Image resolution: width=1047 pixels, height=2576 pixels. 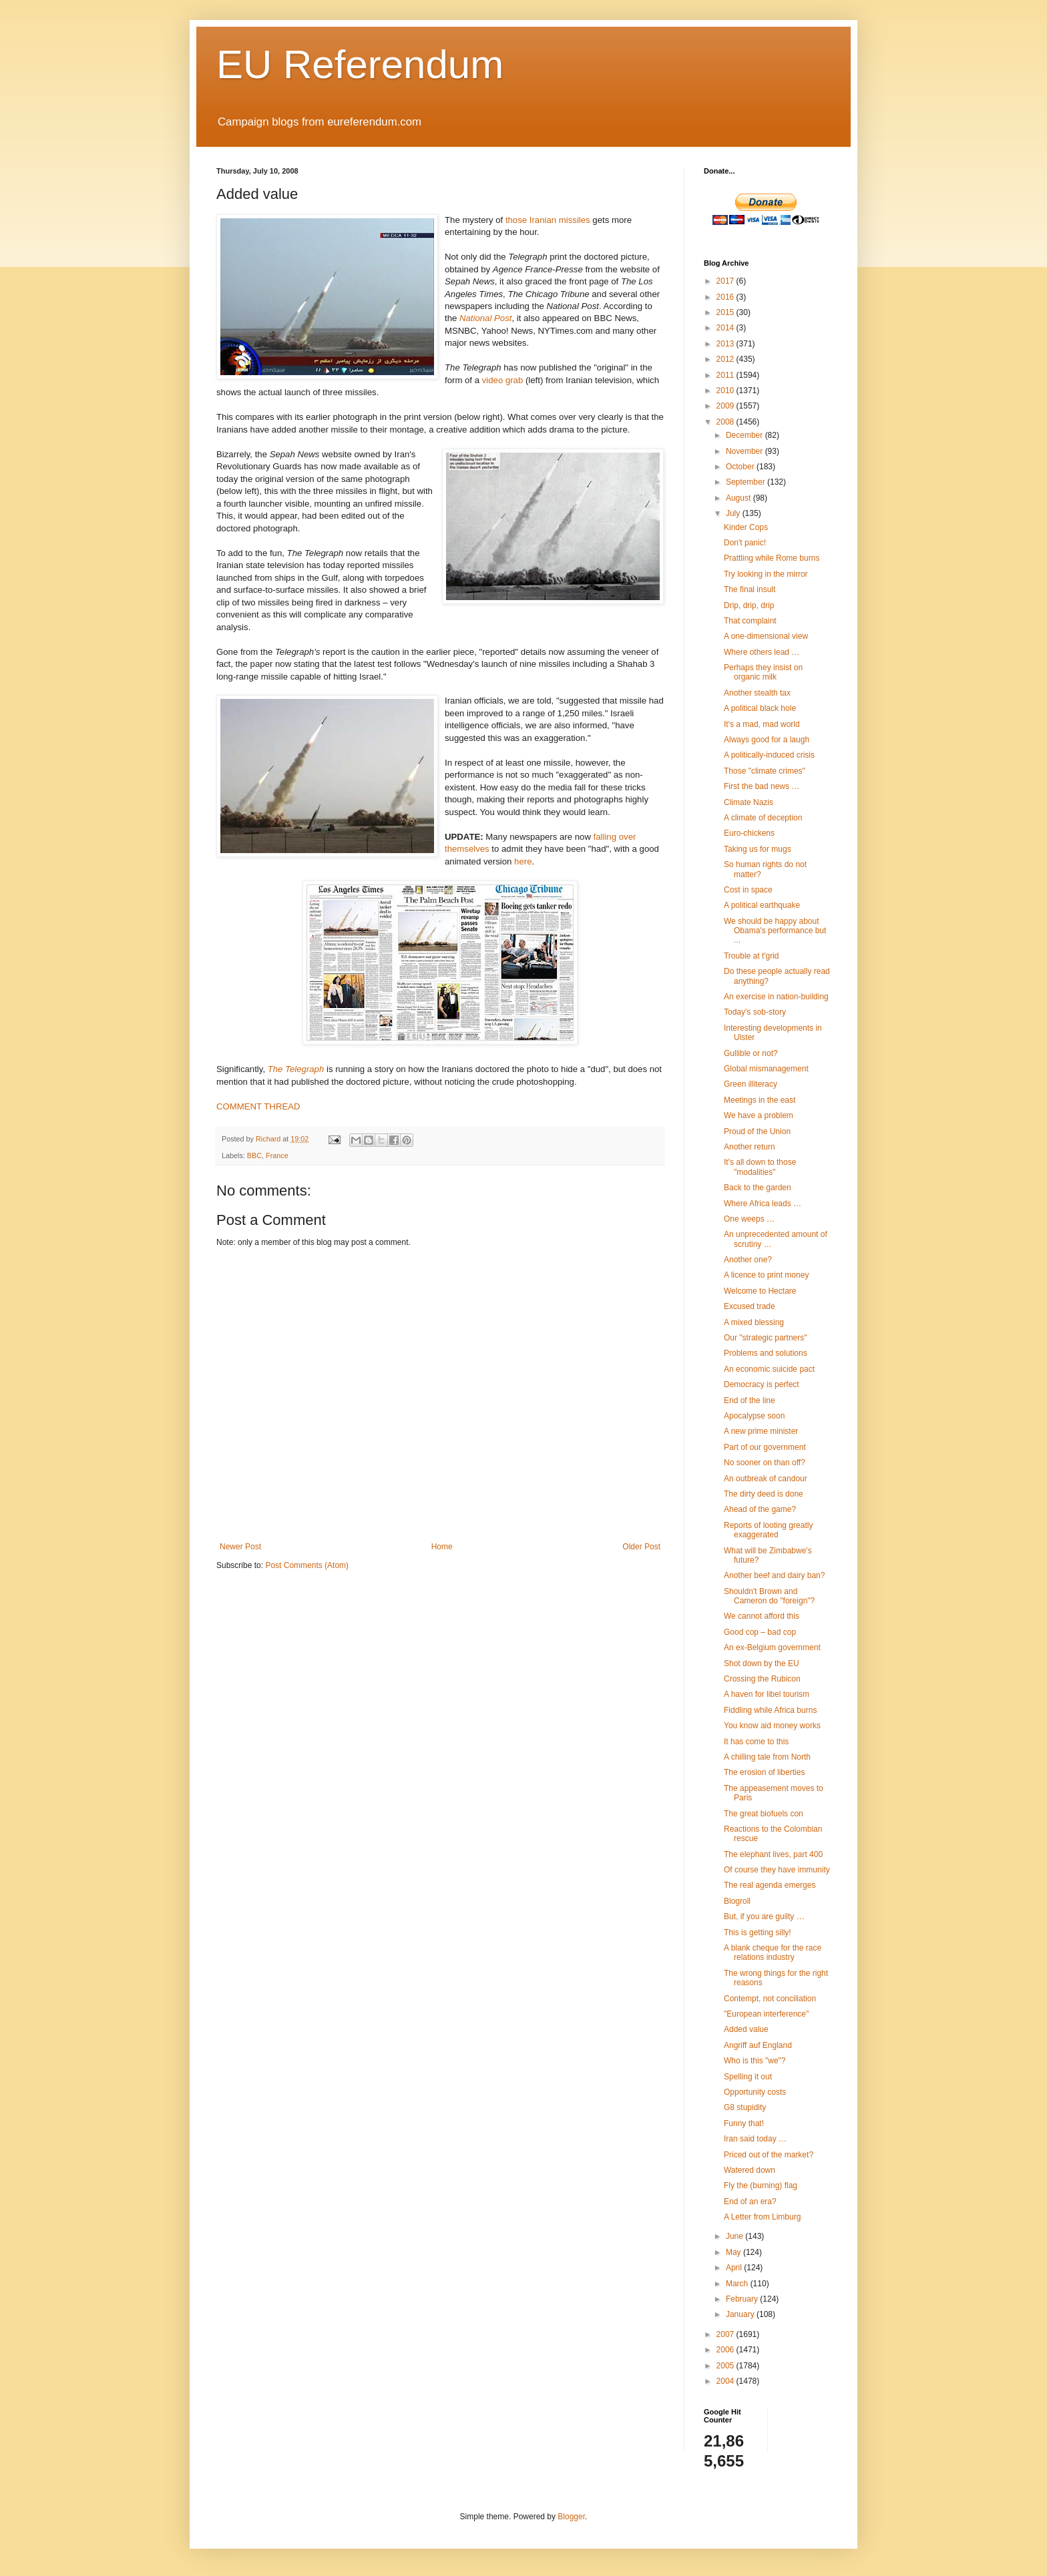 I want to click on Of course they have immunity, so click(x=777, y=1869).